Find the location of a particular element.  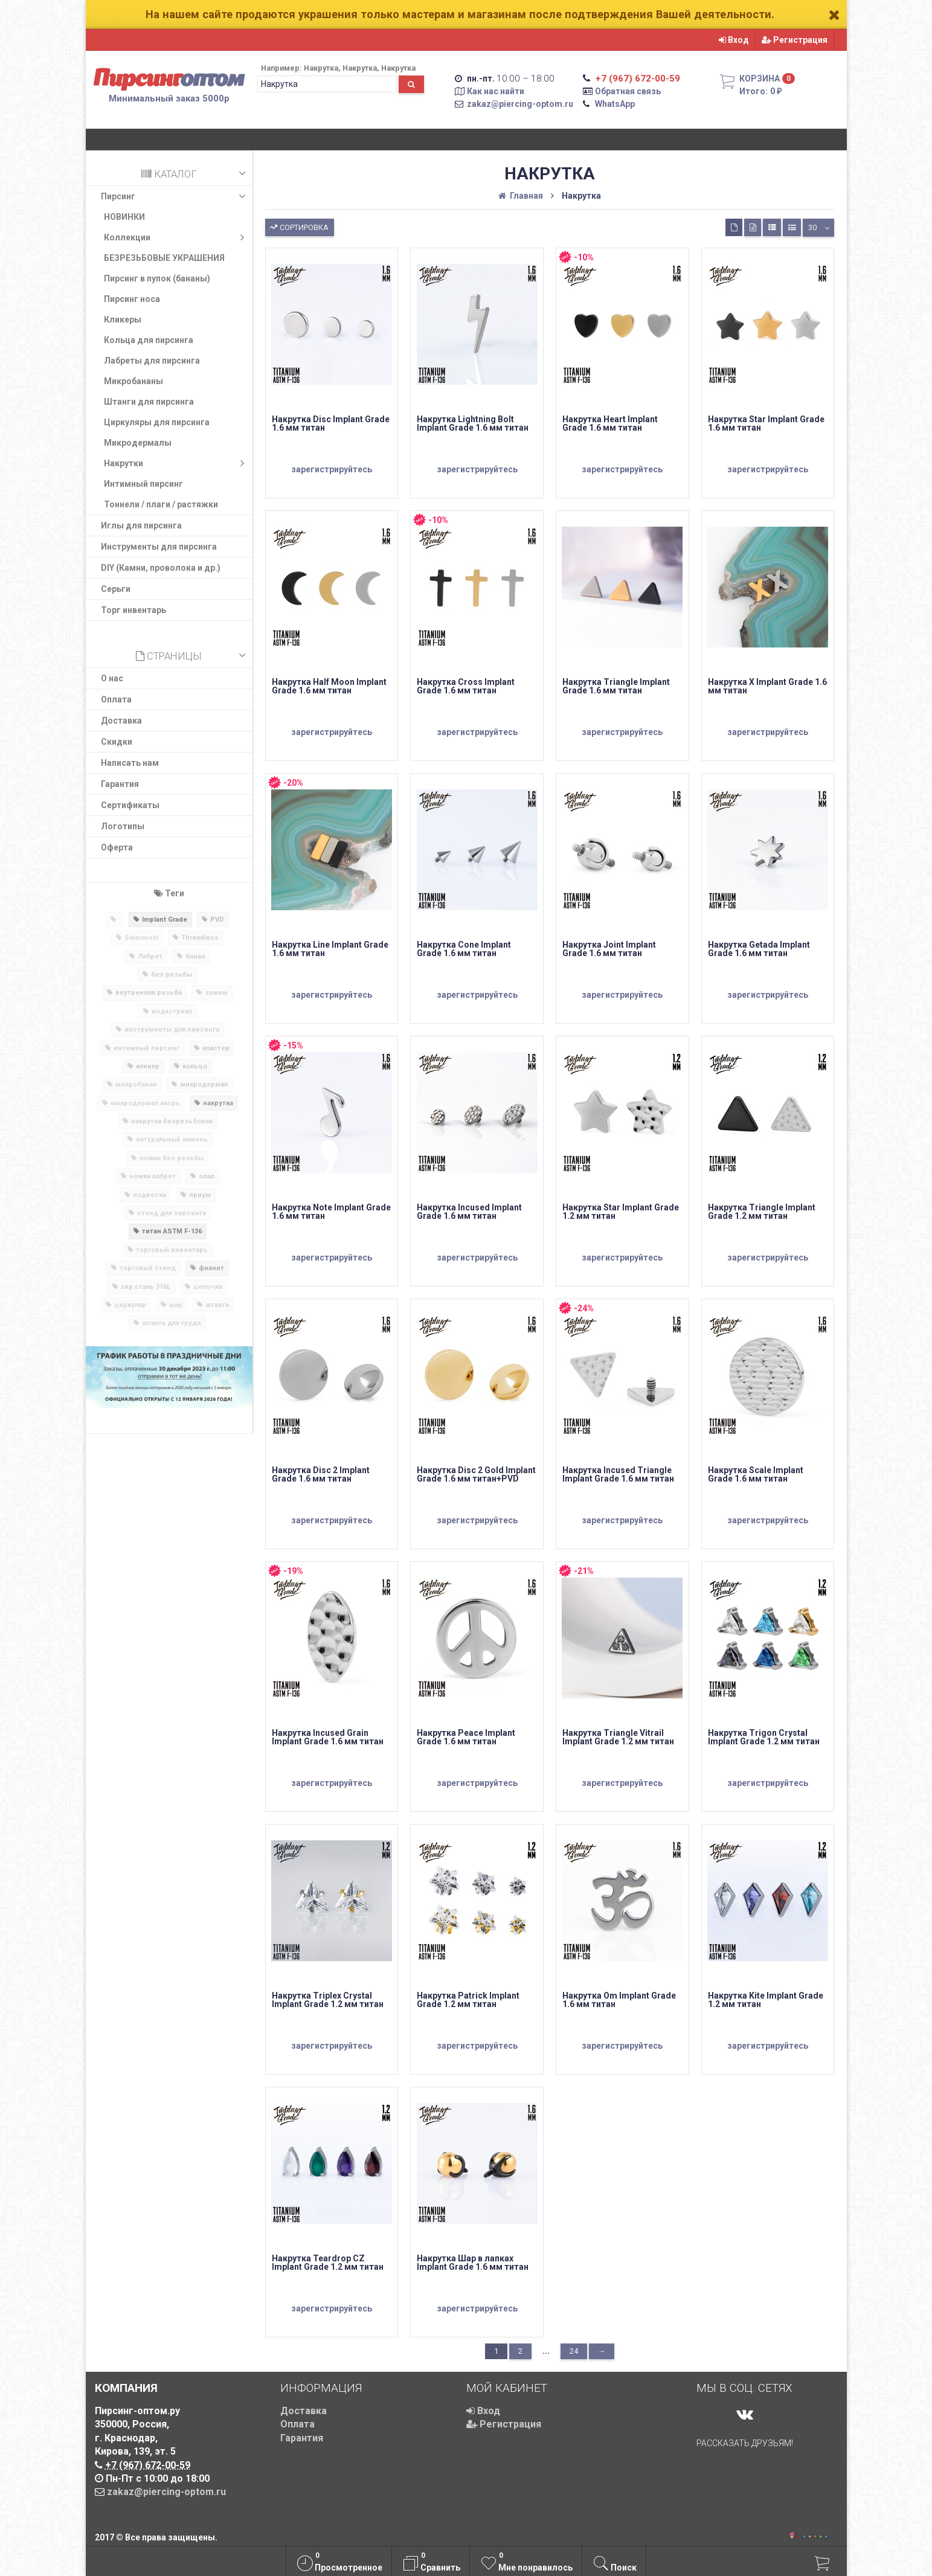

Сортировка is located at coordinates (298, 226).